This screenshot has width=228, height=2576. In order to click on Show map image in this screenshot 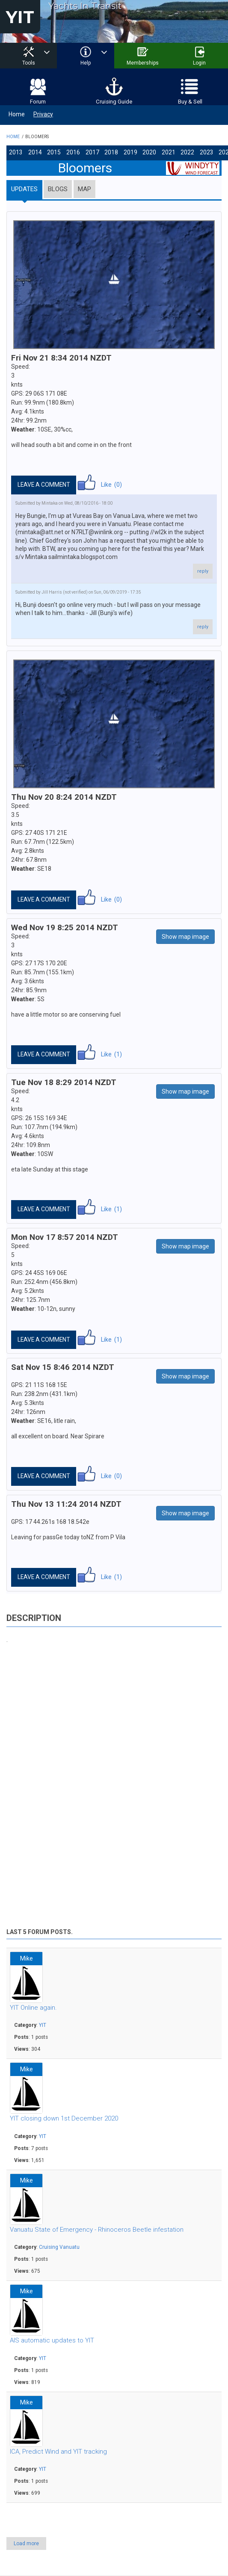, I will do `click(185, 934)`.